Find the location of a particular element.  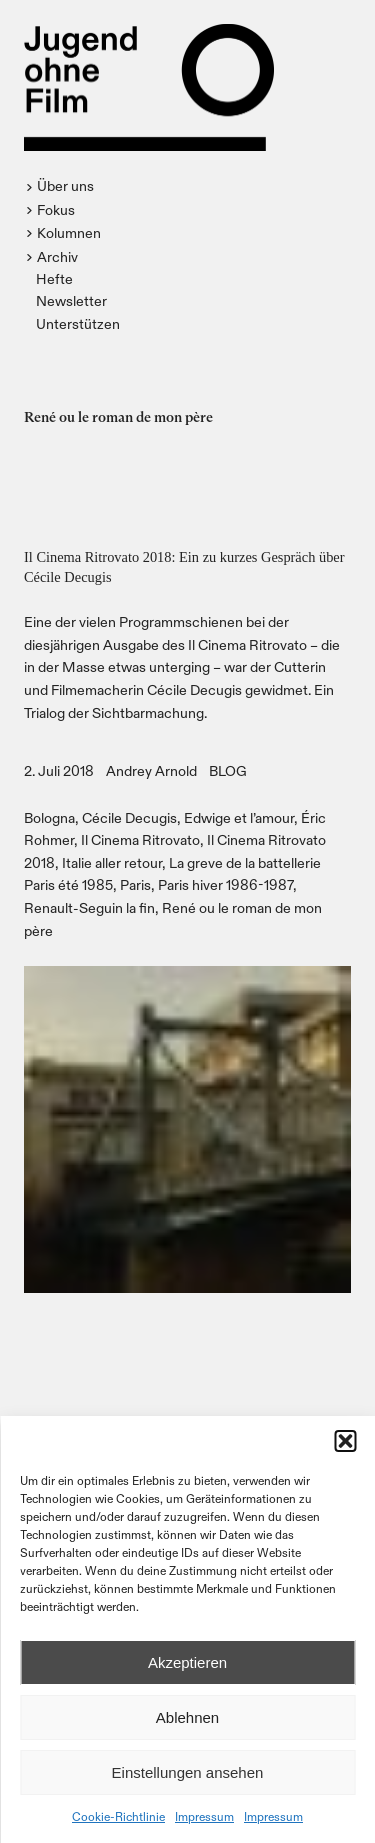

Il Cinema Ritrovato is located at coordinates (140, 839).